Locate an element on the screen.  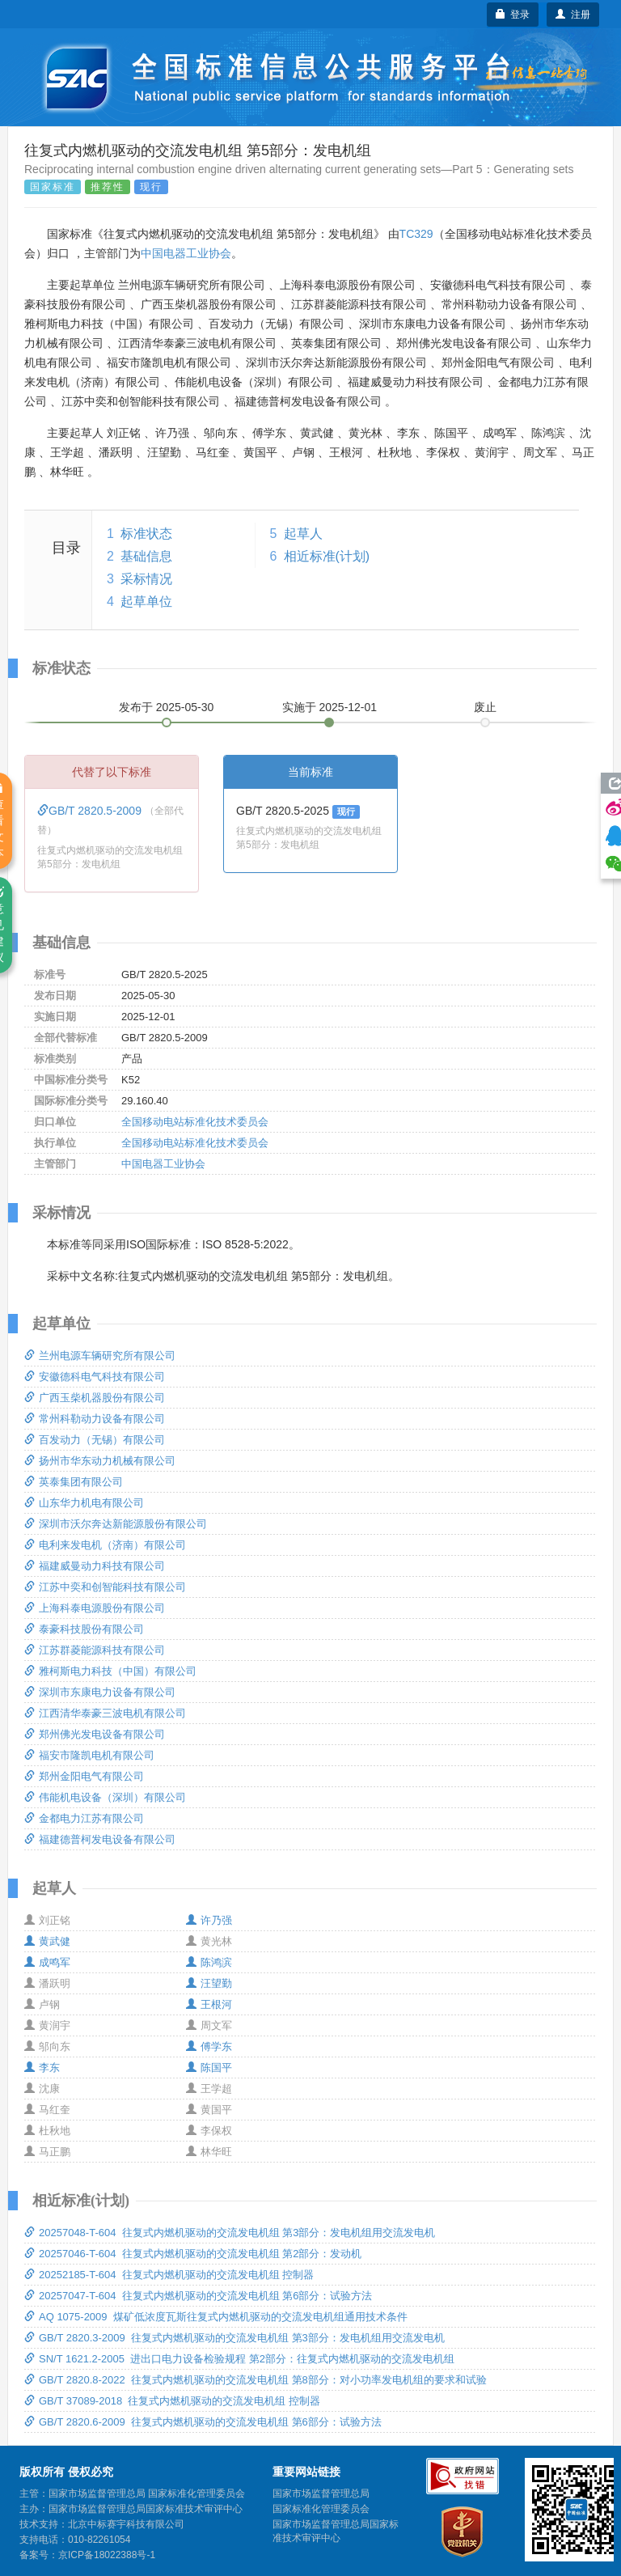
李东 is located at coordinates (42, 2067).